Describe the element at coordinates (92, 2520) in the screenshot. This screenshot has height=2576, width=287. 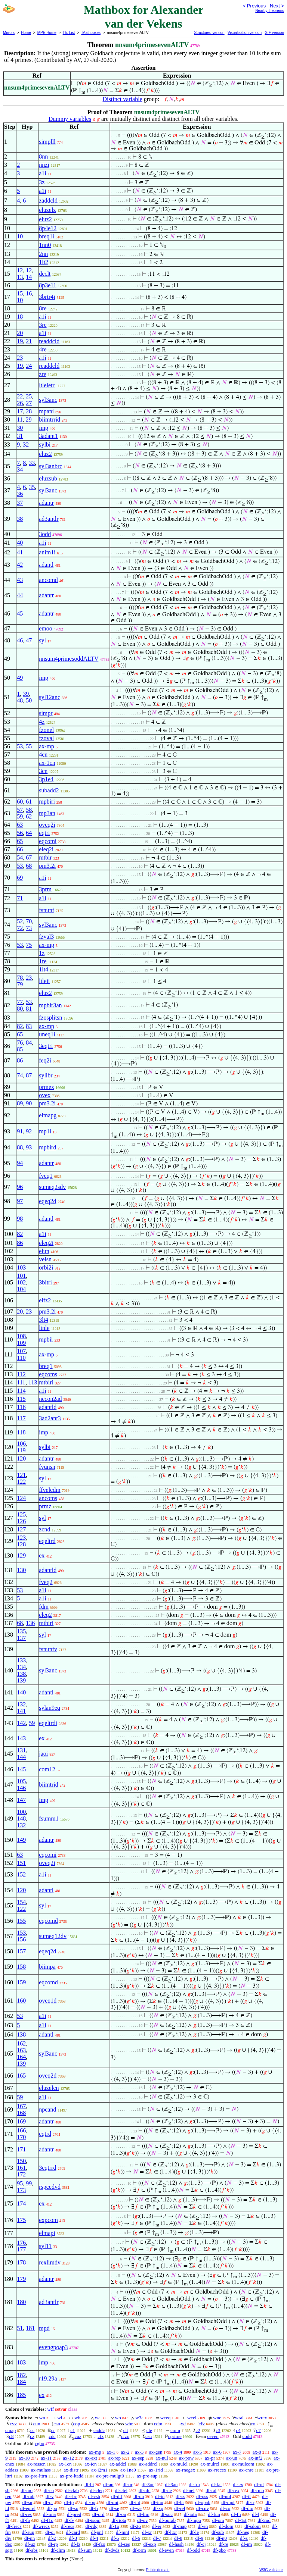
I see `df-isom` at that location.